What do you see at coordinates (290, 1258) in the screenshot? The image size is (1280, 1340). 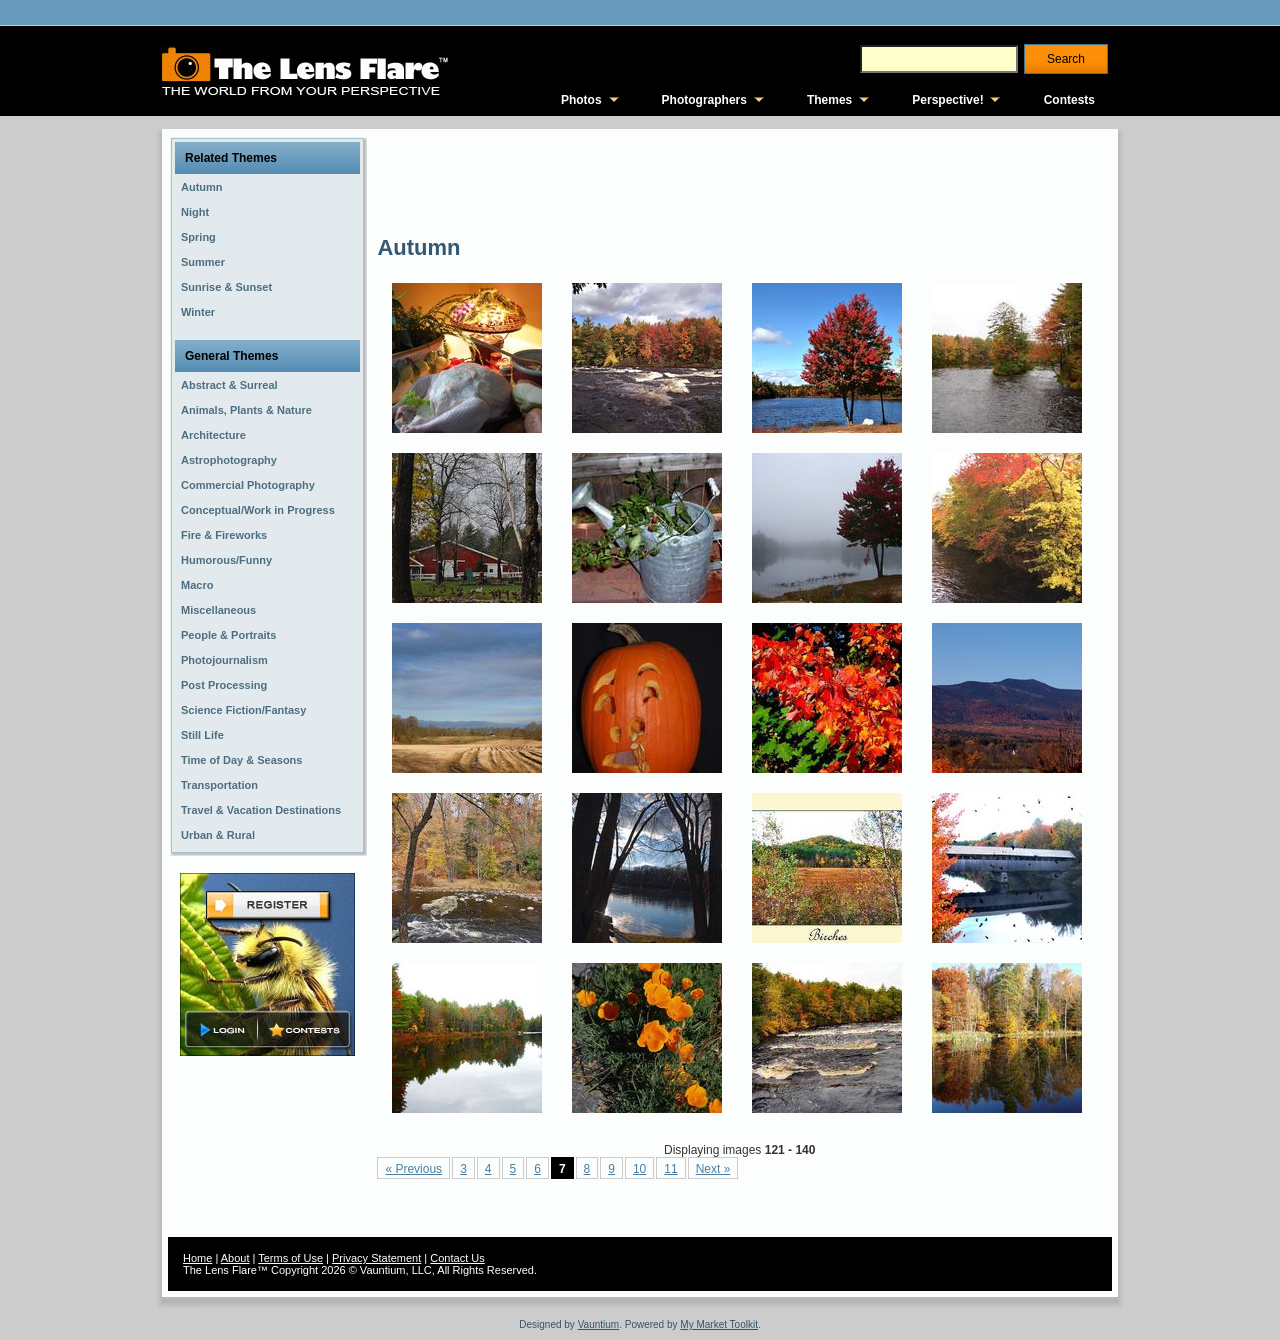 I see `Terms of Use` at bounding box center [290, 1258].